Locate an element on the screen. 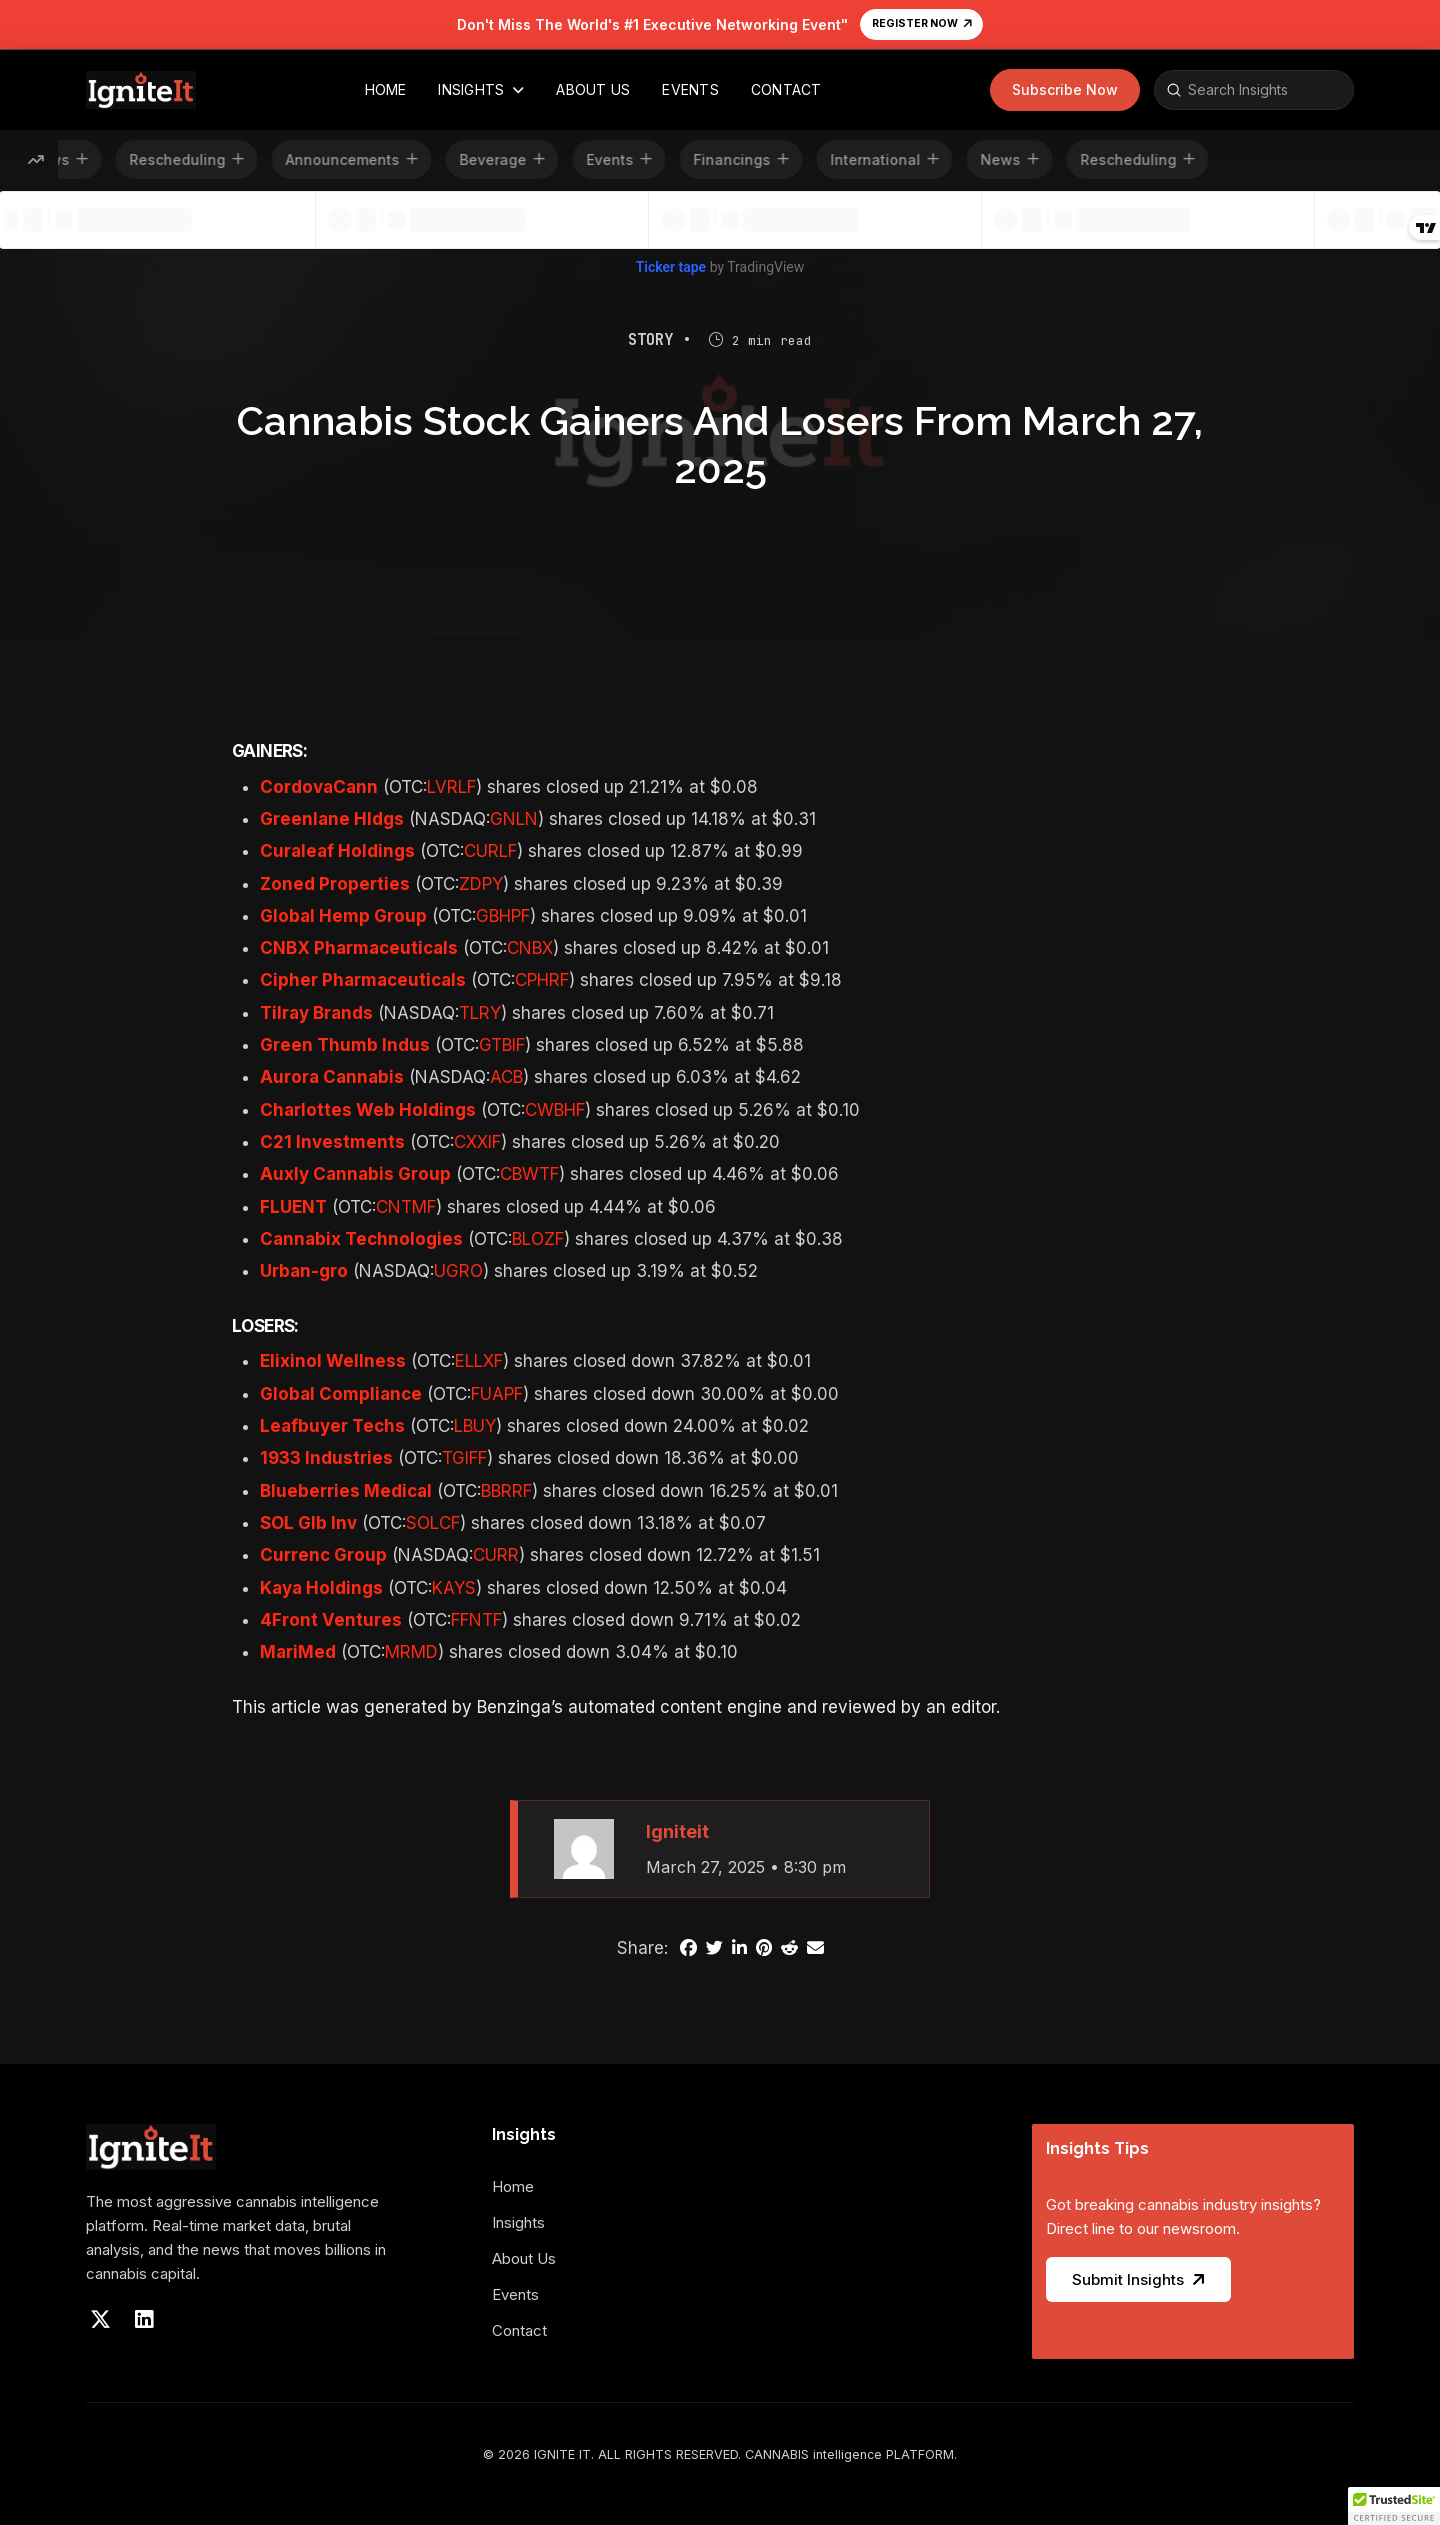 Image resolution: width=1440 pixels, height=2525 pixels. [button] is located at coordinates (1065, 90).